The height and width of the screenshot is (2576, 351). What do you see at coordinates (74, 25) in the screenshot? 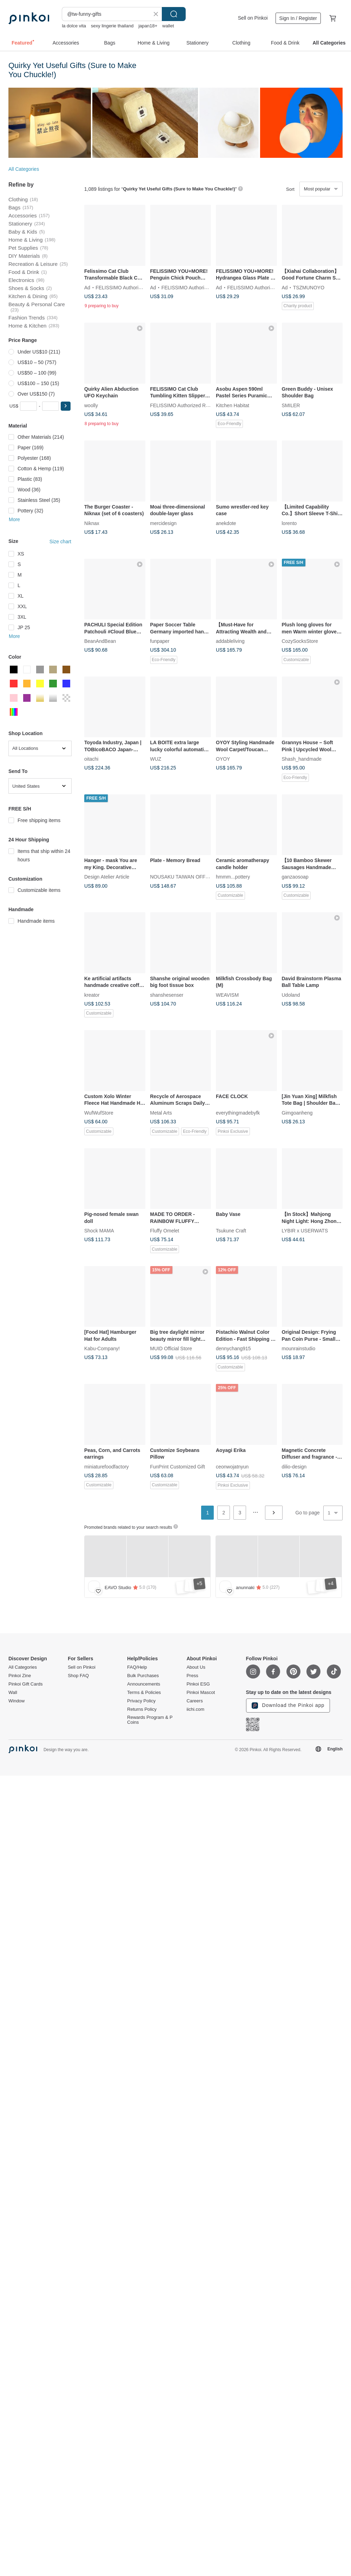
I see `la dolce vita` at bounding box center [74, 25].